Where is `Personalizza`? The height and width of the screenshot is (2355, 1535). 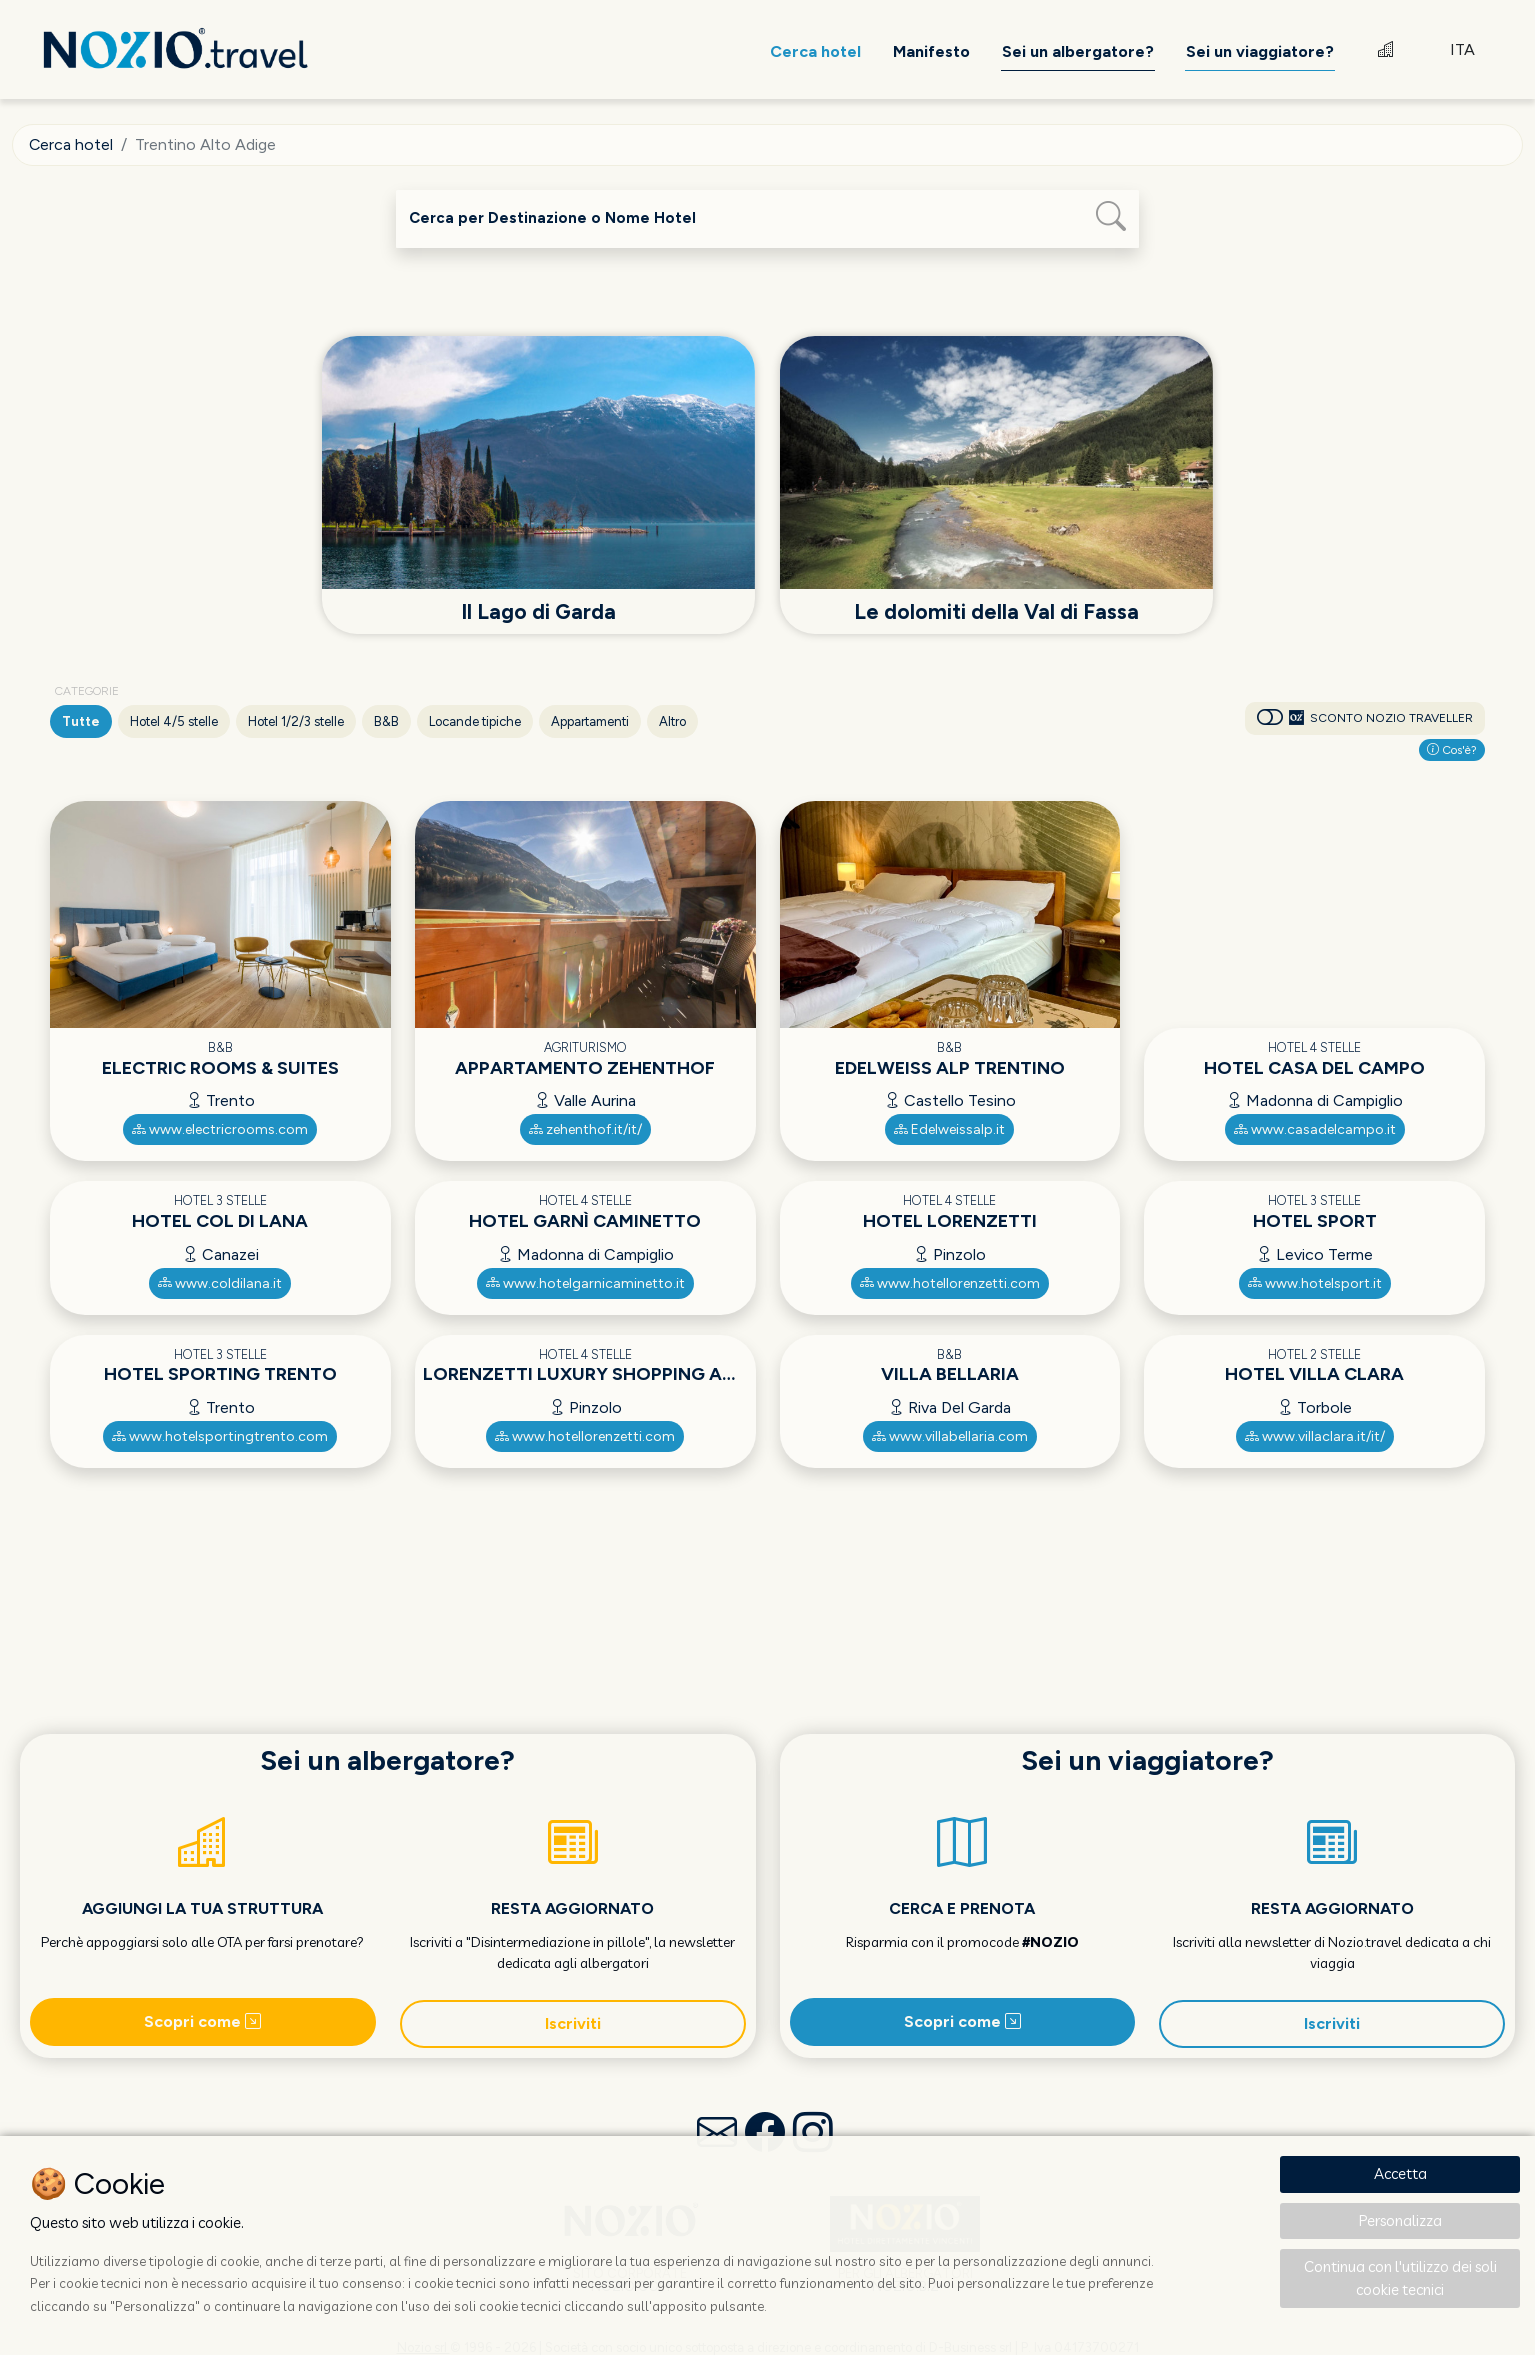
Personalizza is located at coordinates (1400, 2220).